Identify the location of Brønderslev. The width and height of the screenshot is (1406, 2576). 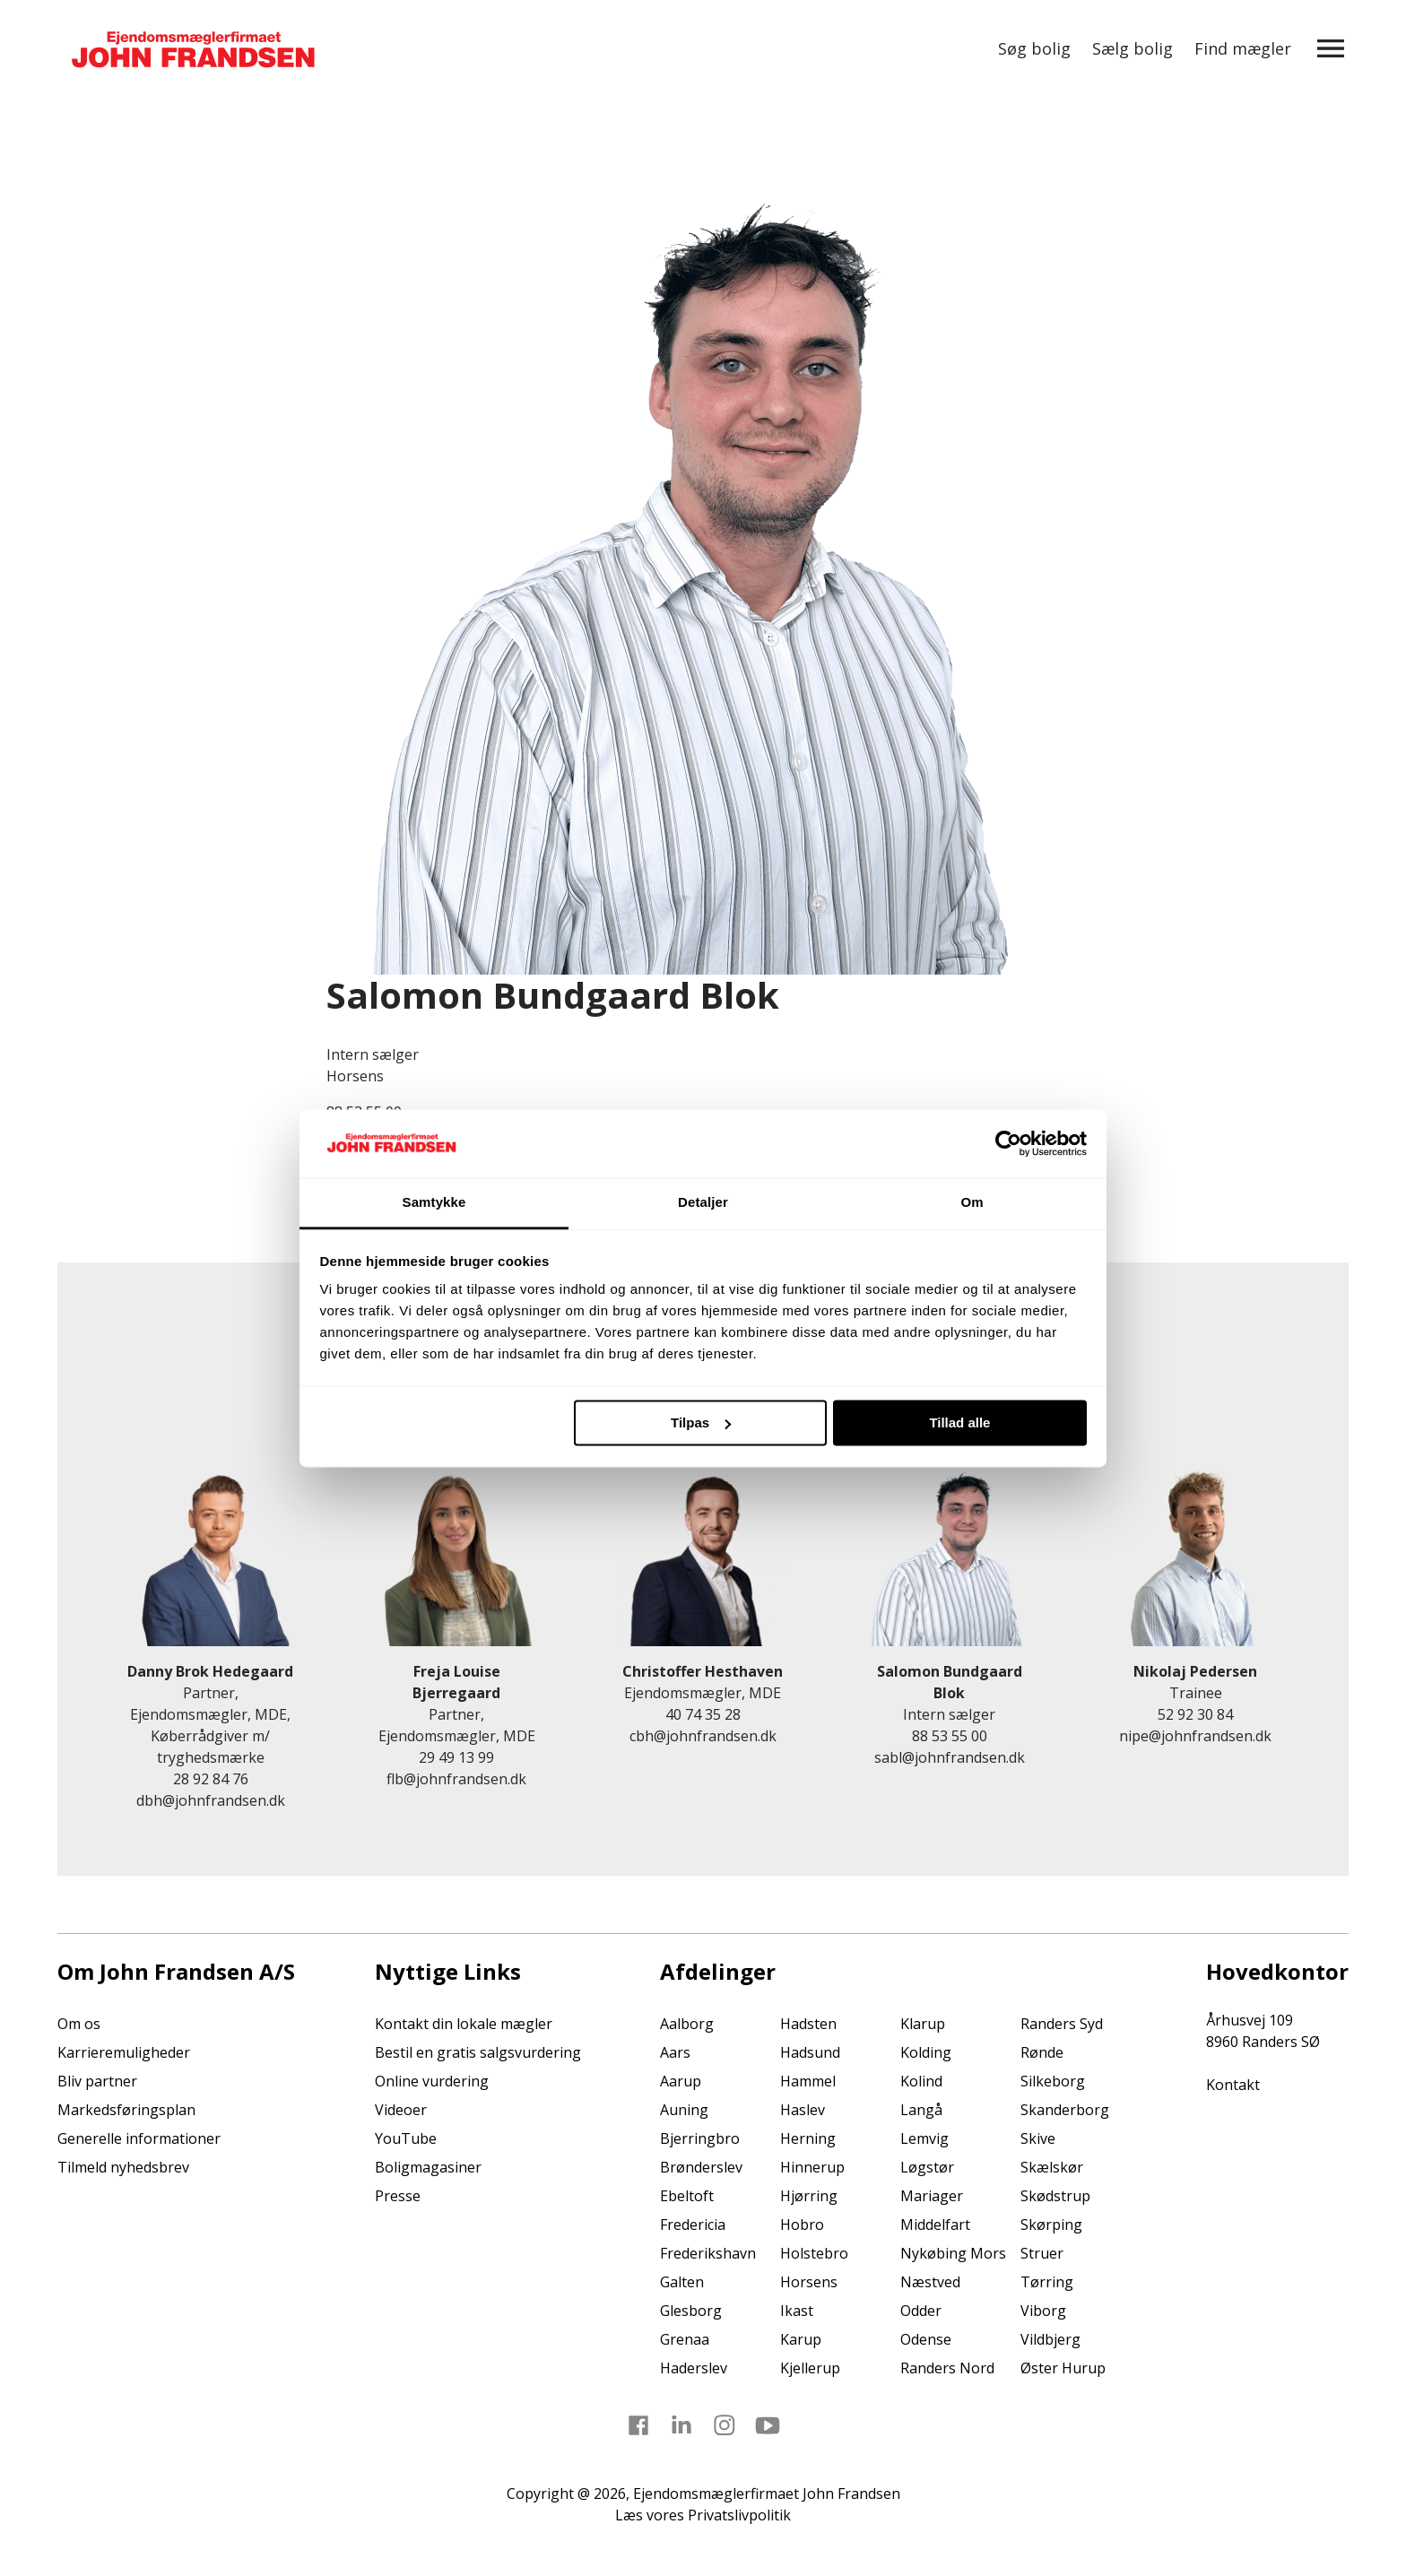
(701, 2167).